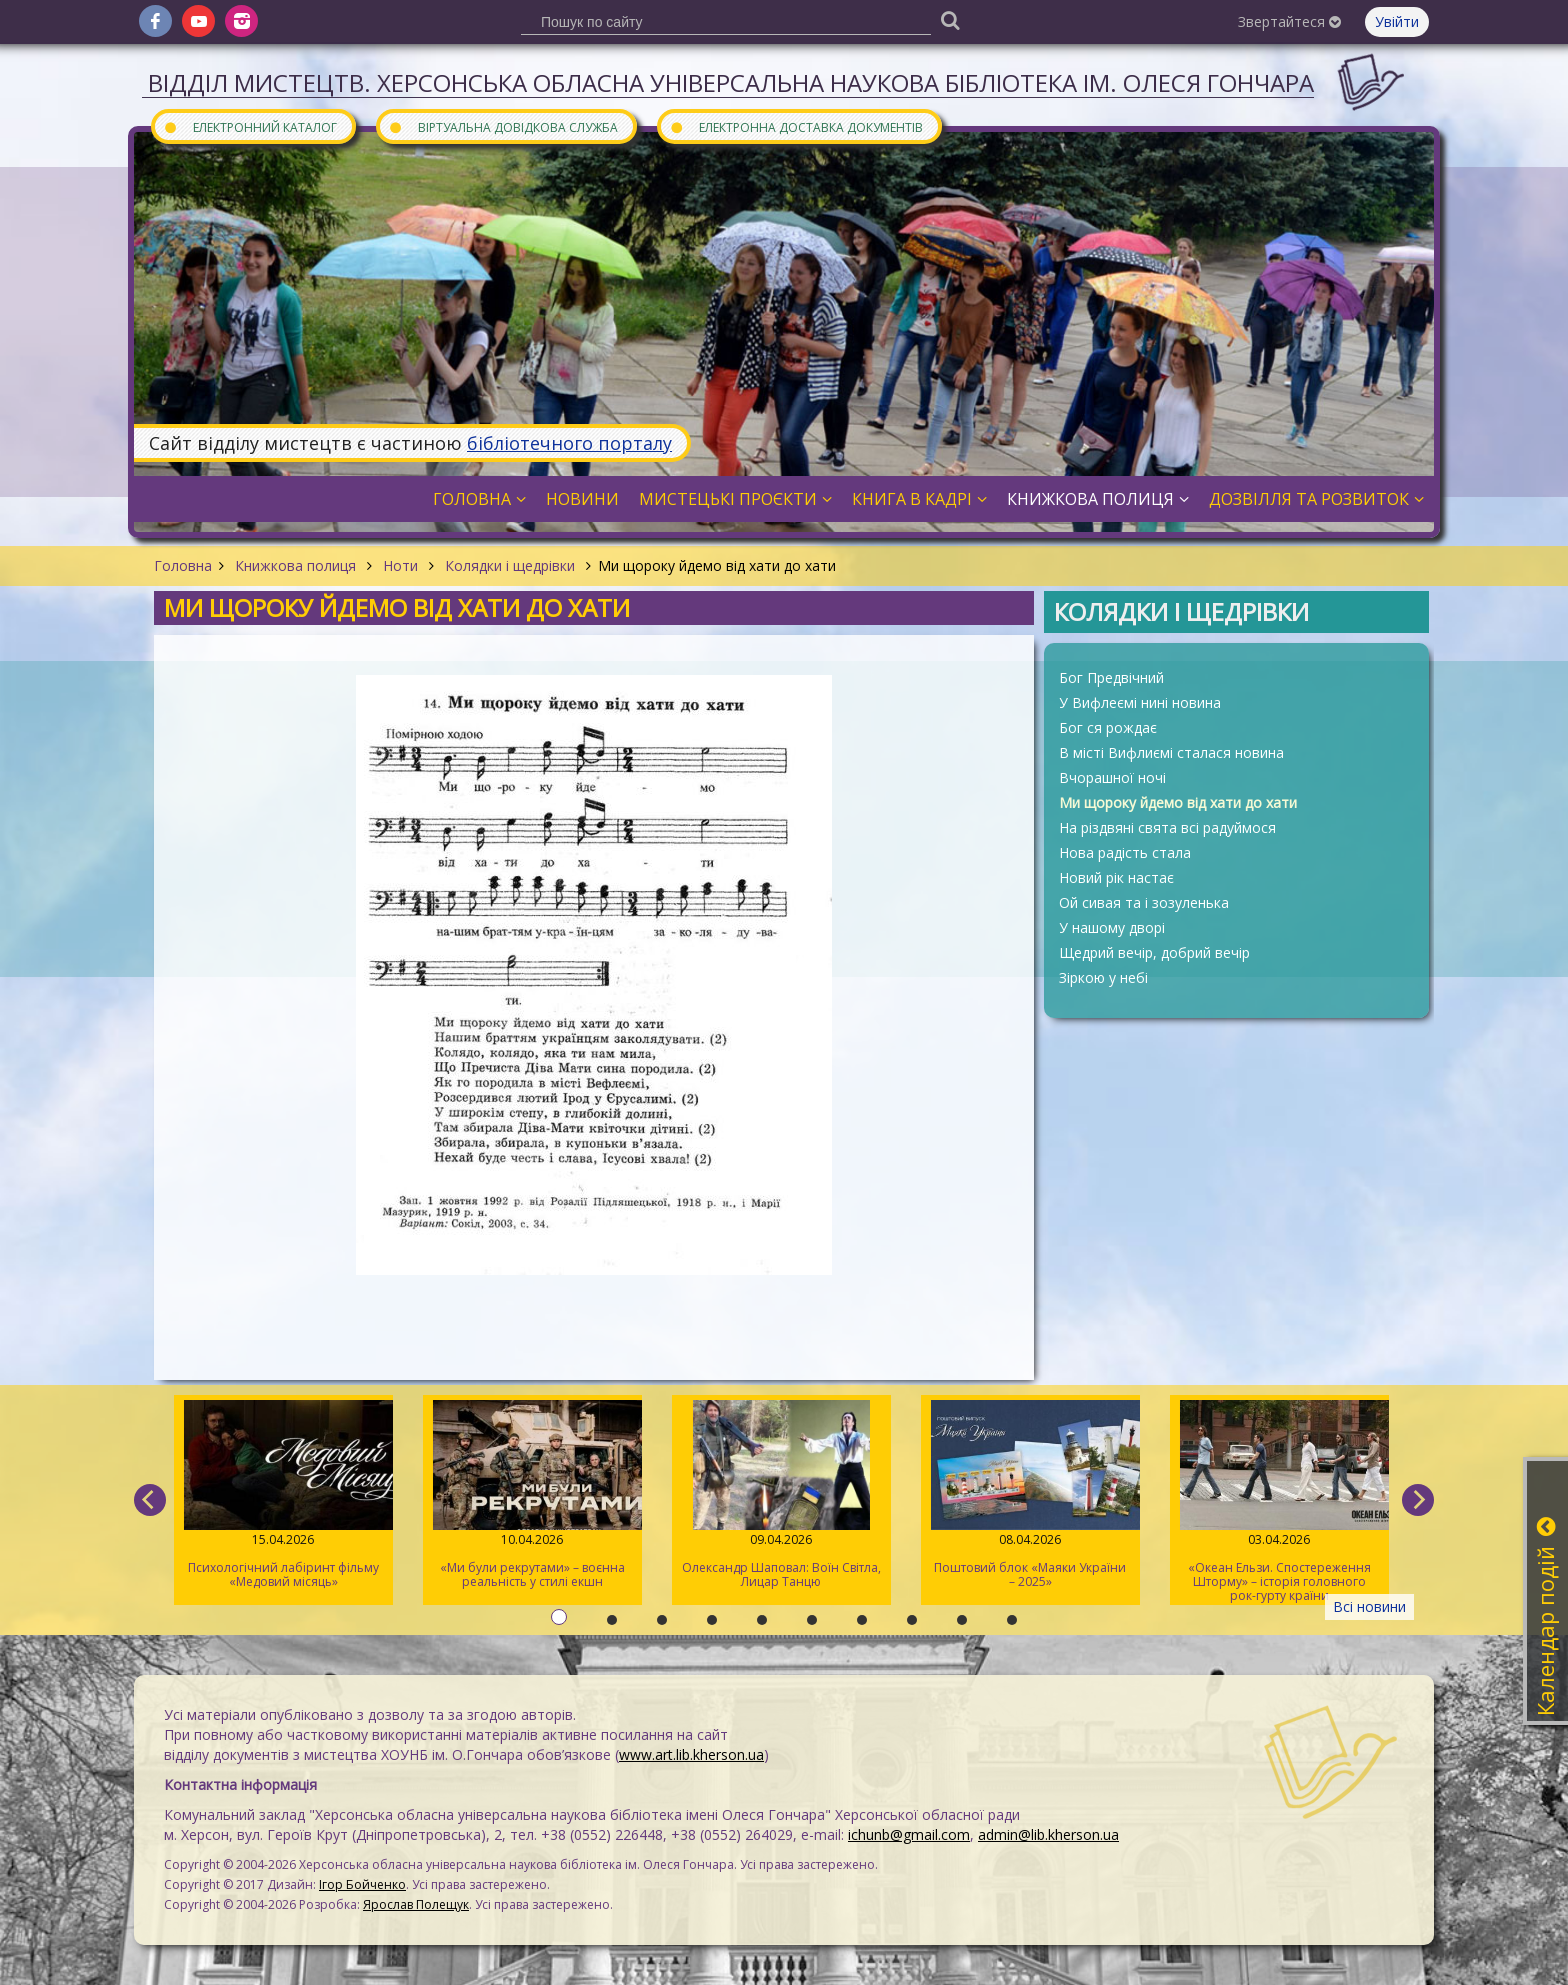 The width and height of the screenshot is (1568, 1985). What do you see at coordinates (731, 82) in the screenshot?
I see `Відділ мистецтв. Херсонська обласна універсальна наукова бібліотека ім. Олеся Гончара` at bounding box center [731, 82].